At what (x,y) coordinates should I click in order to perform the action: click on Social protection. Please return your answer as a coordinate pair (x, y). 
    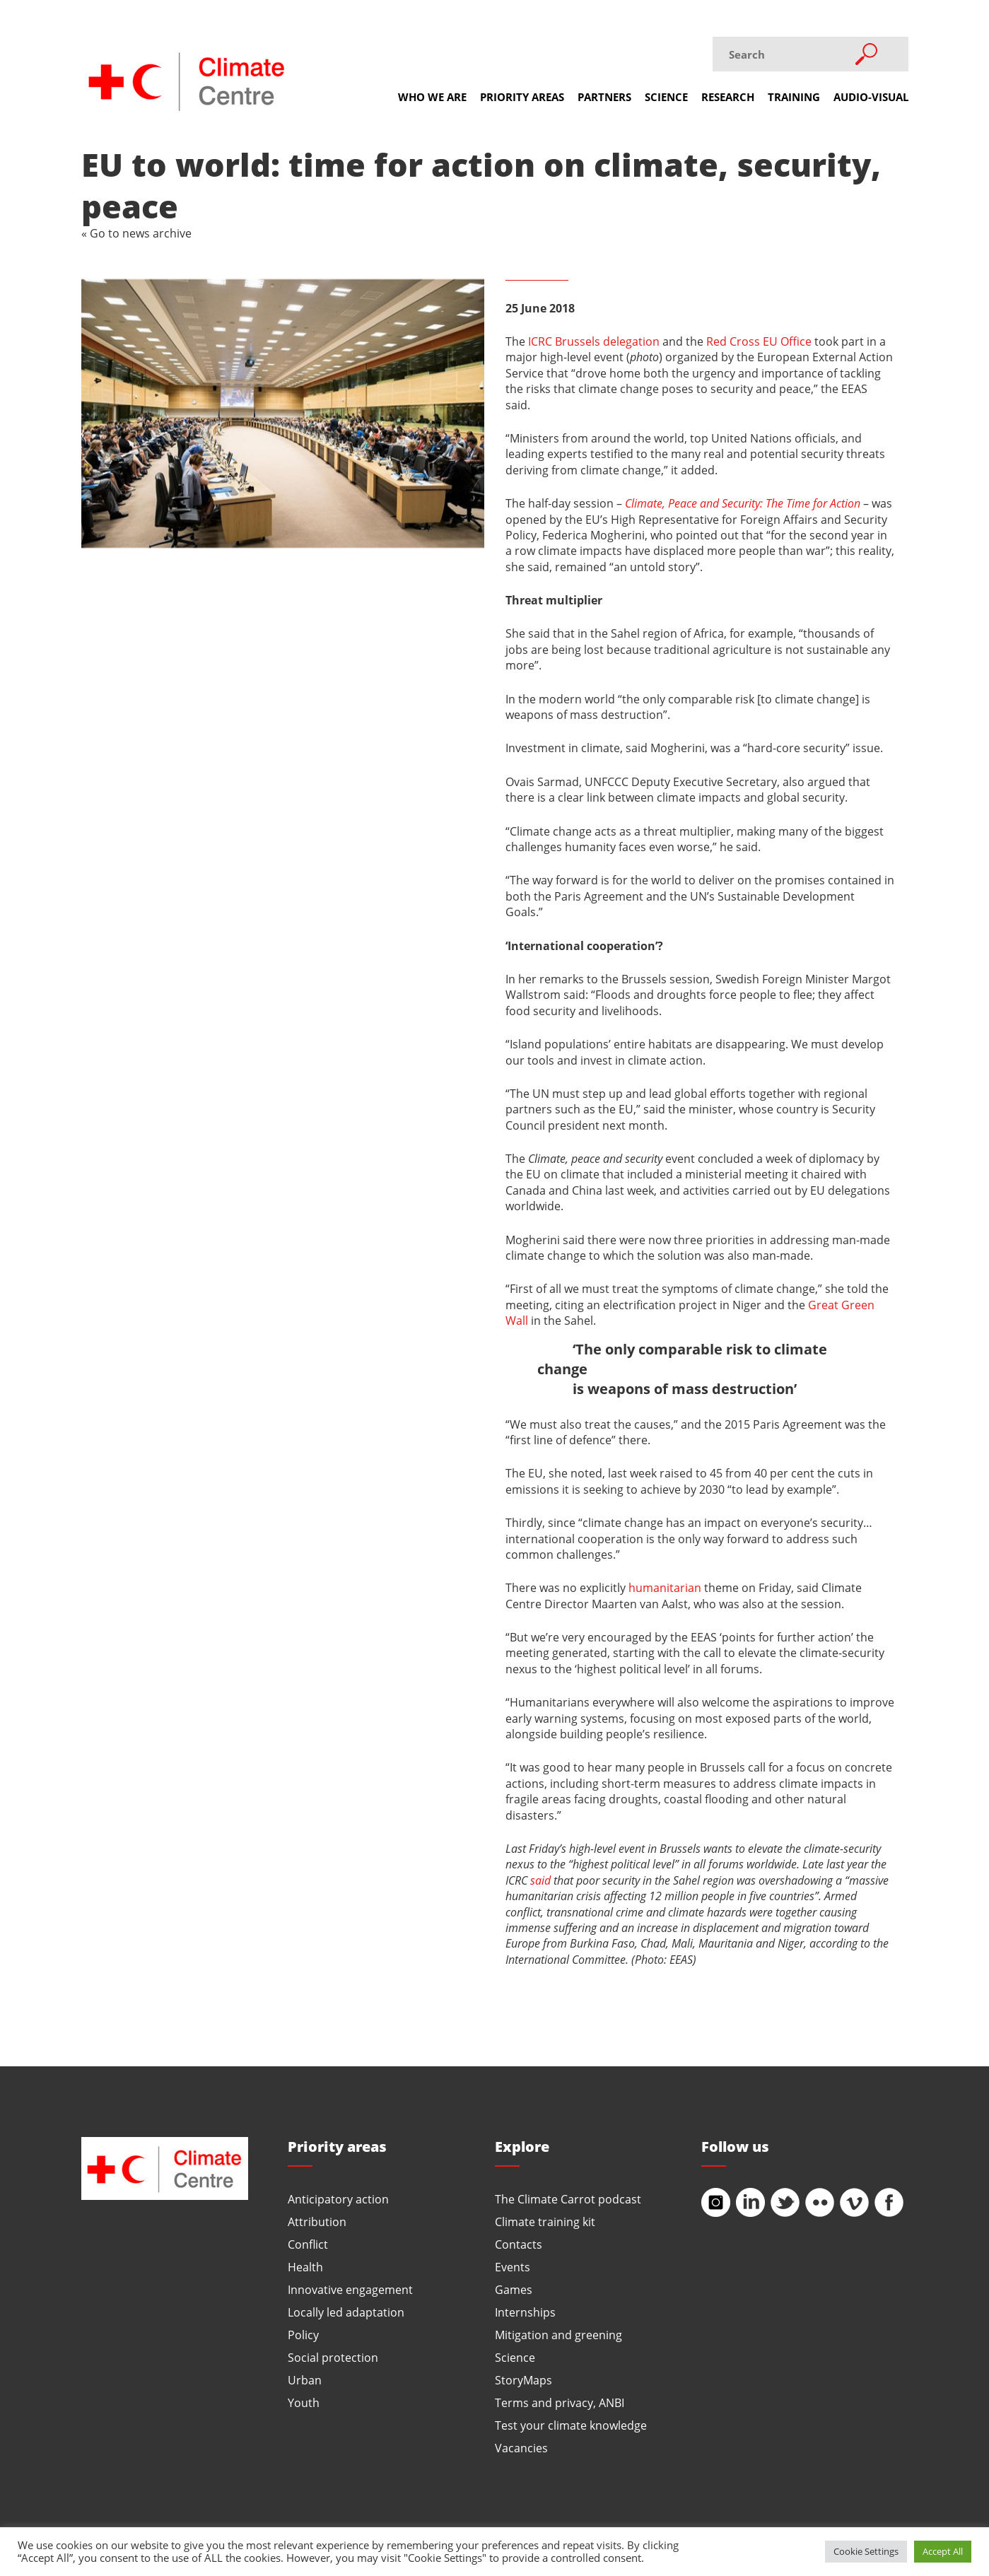
    Looking at the image, I should click on (333, 2357).